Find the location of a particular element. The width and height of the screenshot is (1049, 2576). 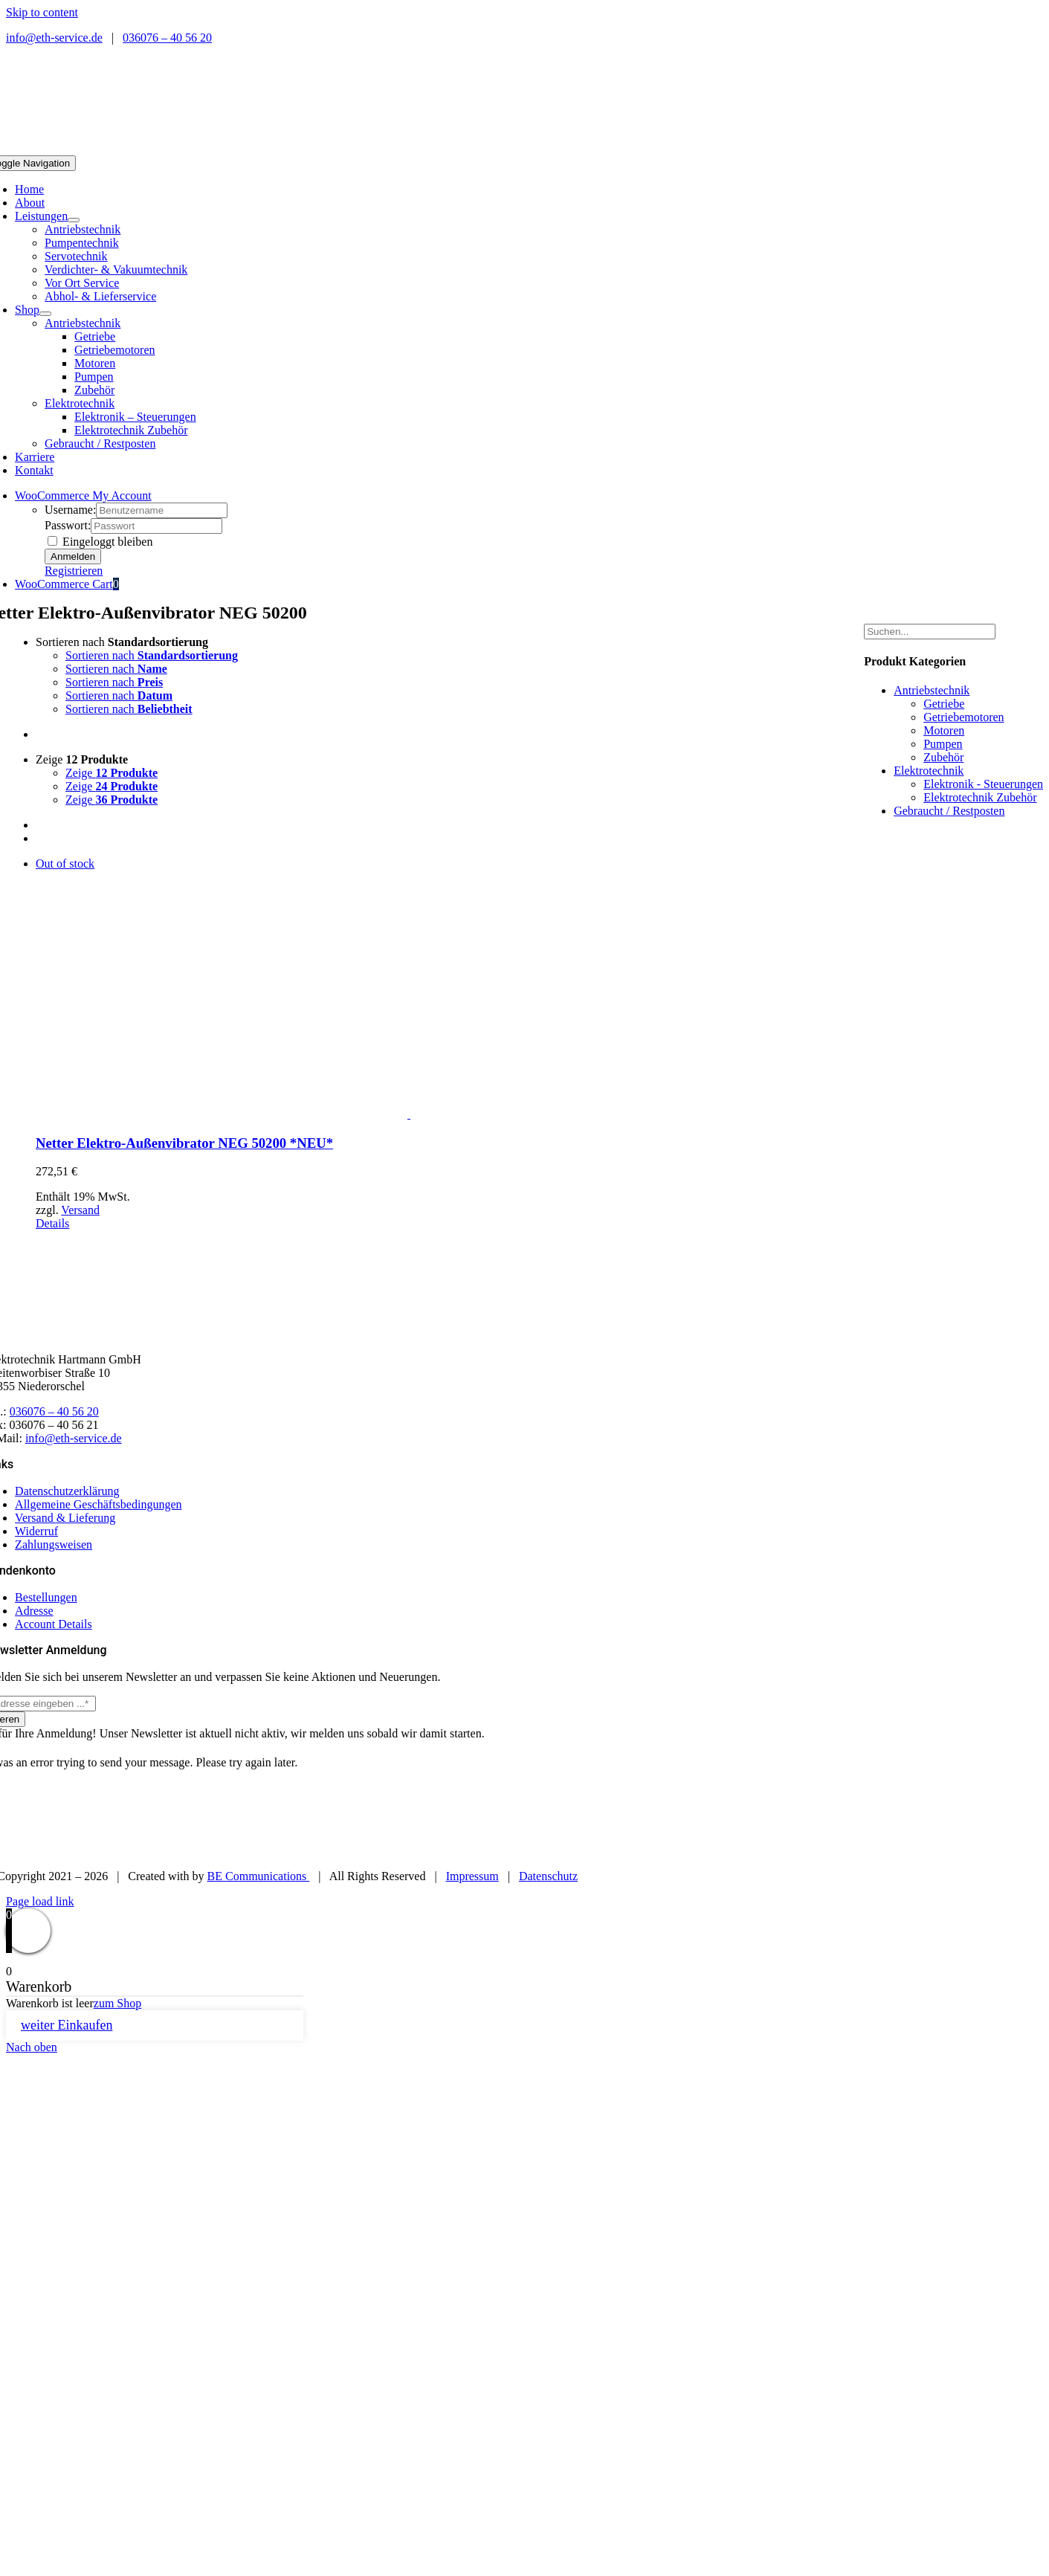

Getriebemotoren is located at coordinates (963, 717).